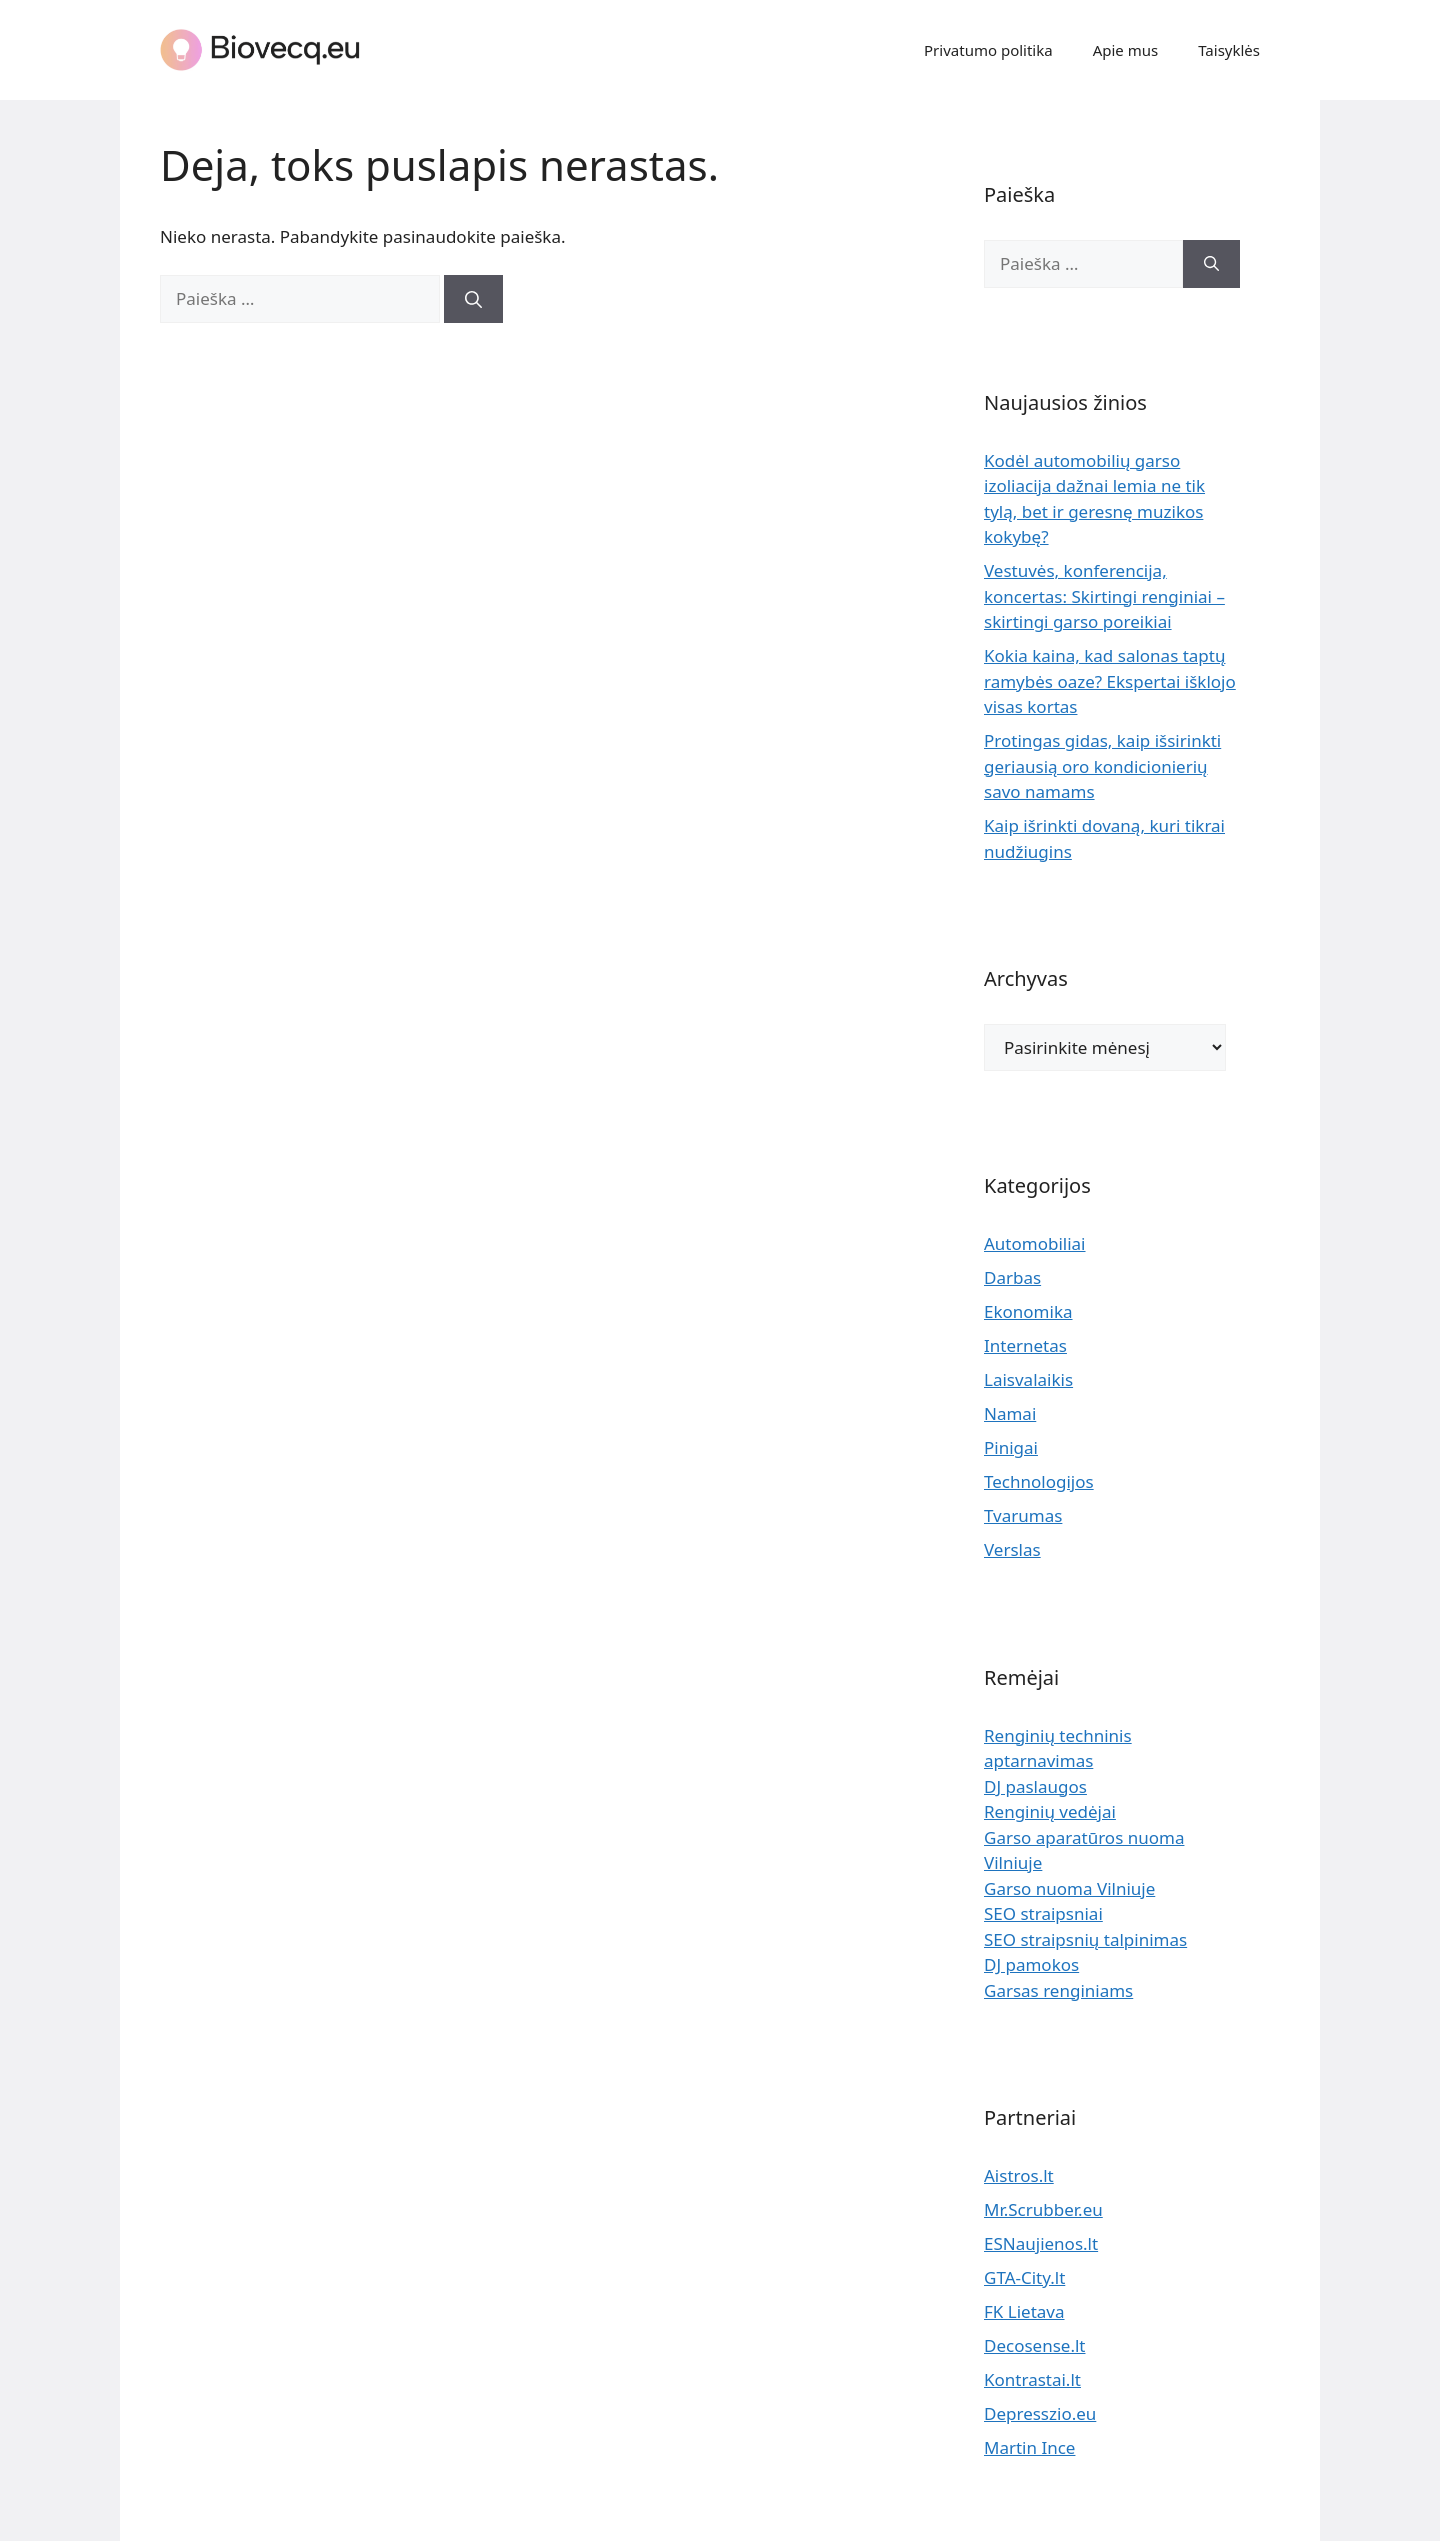 The image size is (1440, 2541). What do you see at coordinates (1043, 1913) in the screenshot?
I see `SEO straipsniai` at bounding box center [1043, 1913].